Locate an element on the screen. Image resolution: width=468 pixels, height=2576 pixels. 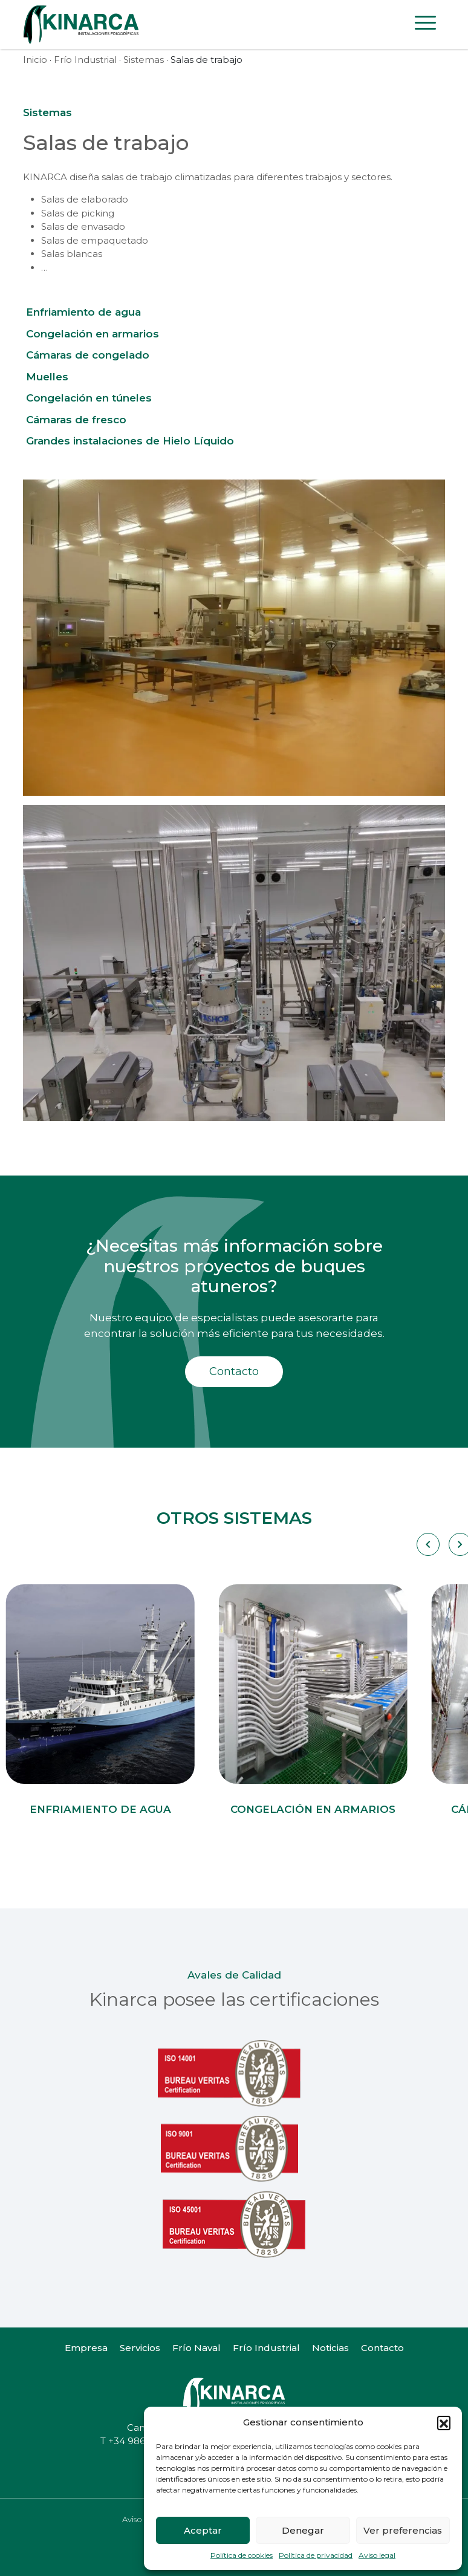
Sistemas is located at coordinates (143, 59).